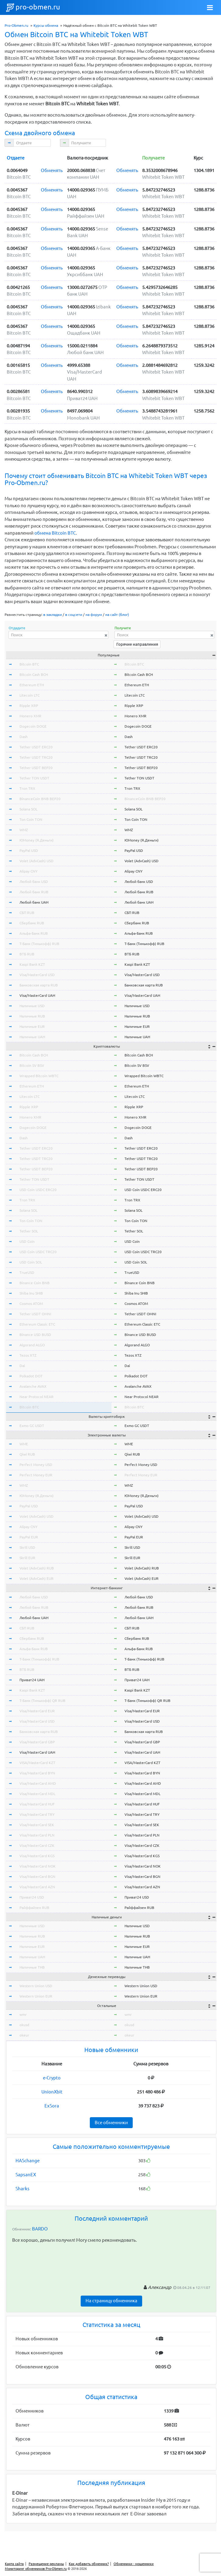  I want to click on Visa/MasterCard AMD, so click(37, 1783).